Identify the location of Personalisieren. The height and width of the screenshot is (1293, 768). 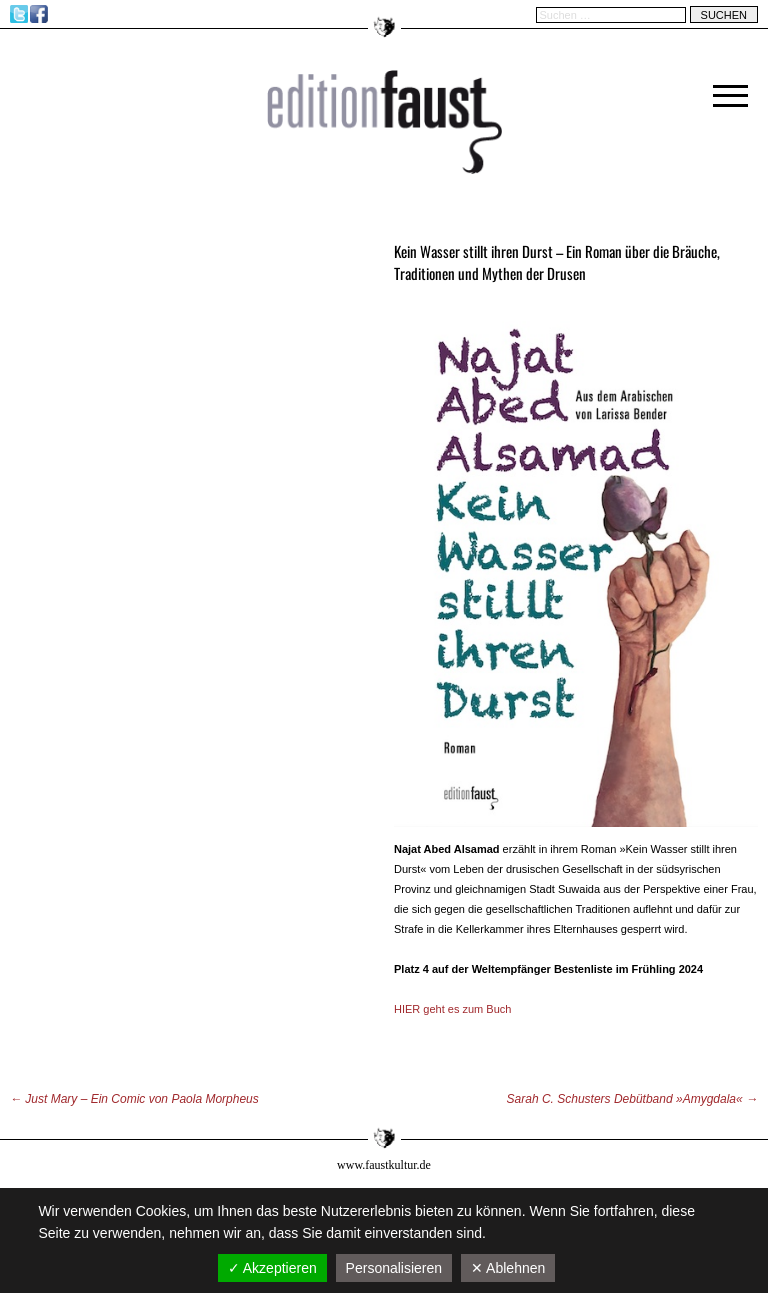
(394, 1268).